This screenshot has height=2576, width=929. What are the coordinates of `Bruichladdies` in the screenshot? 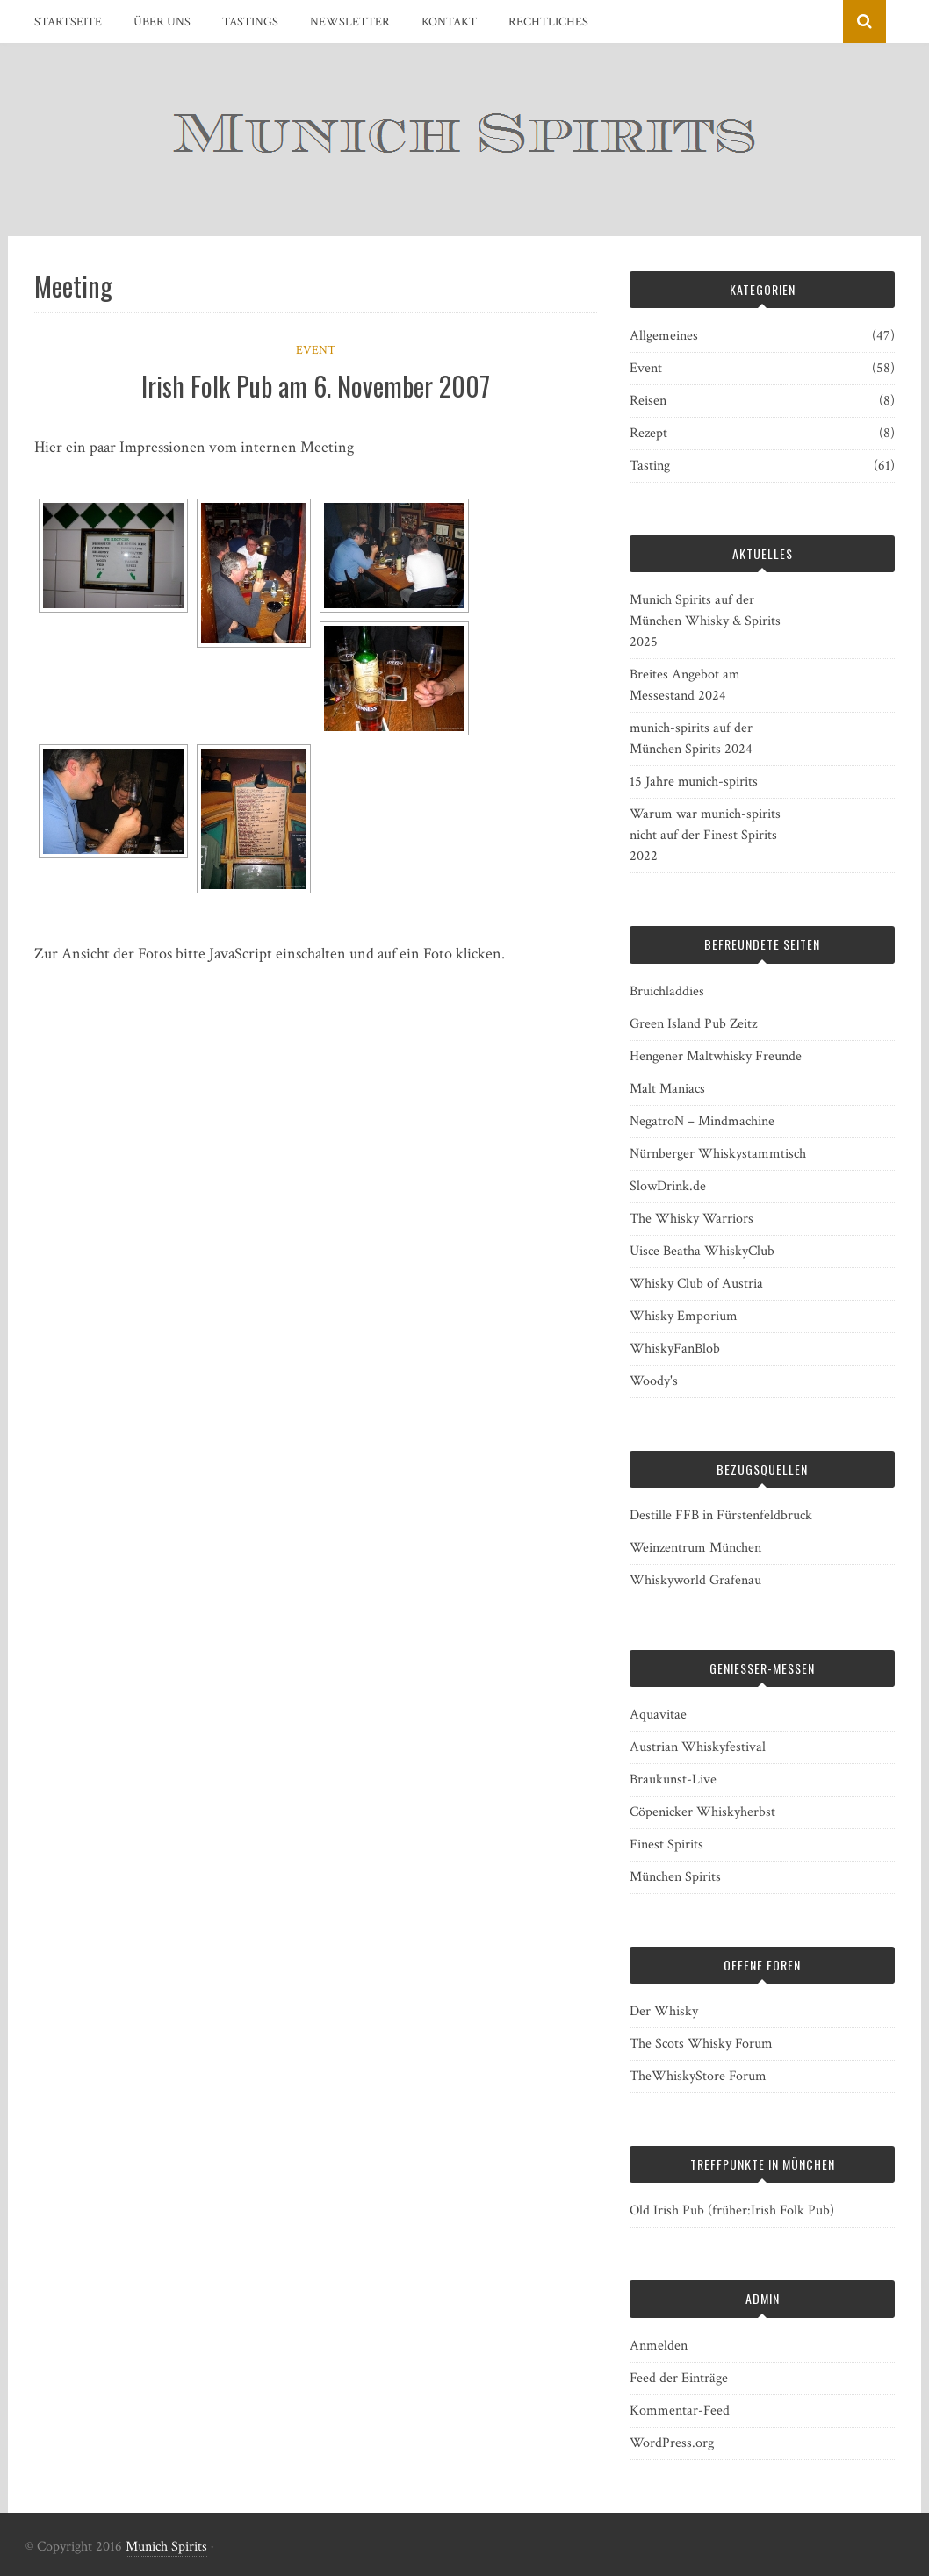 It's located at (667, 991).